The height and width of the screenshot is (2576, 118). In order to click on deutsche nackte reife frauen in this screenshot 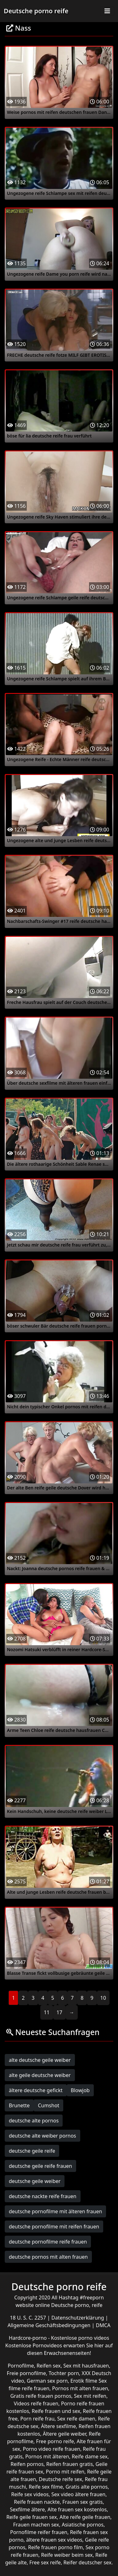, I will do `click(42, 2196)`.